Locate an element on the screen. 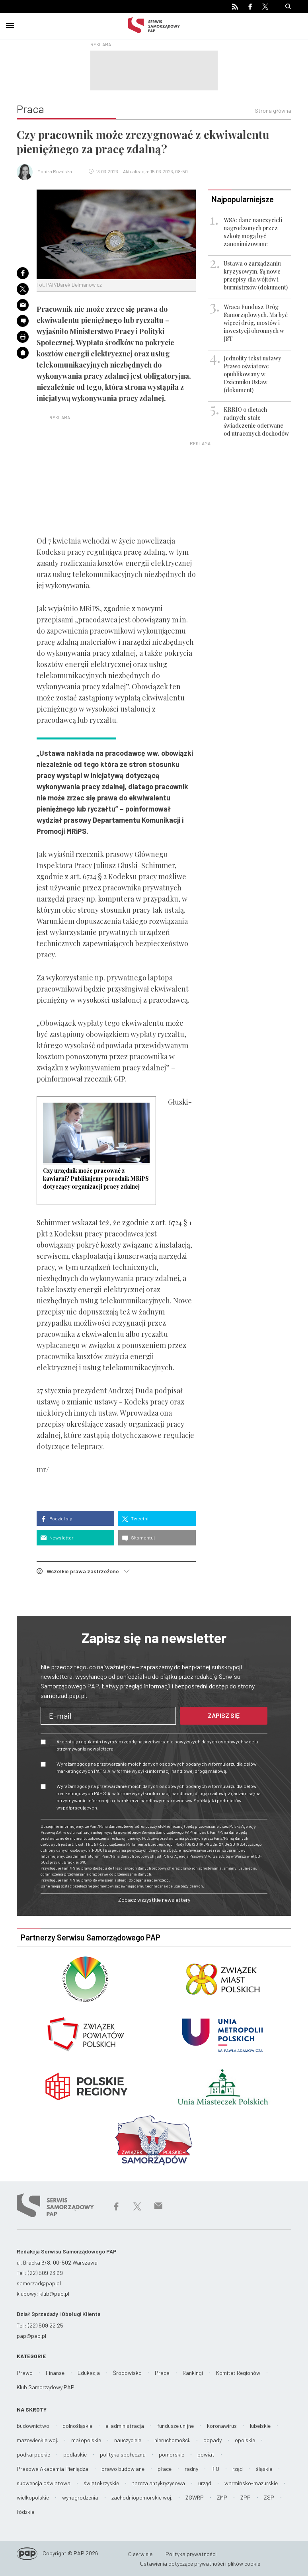  ZMP is located at coordinates (222, 2497).